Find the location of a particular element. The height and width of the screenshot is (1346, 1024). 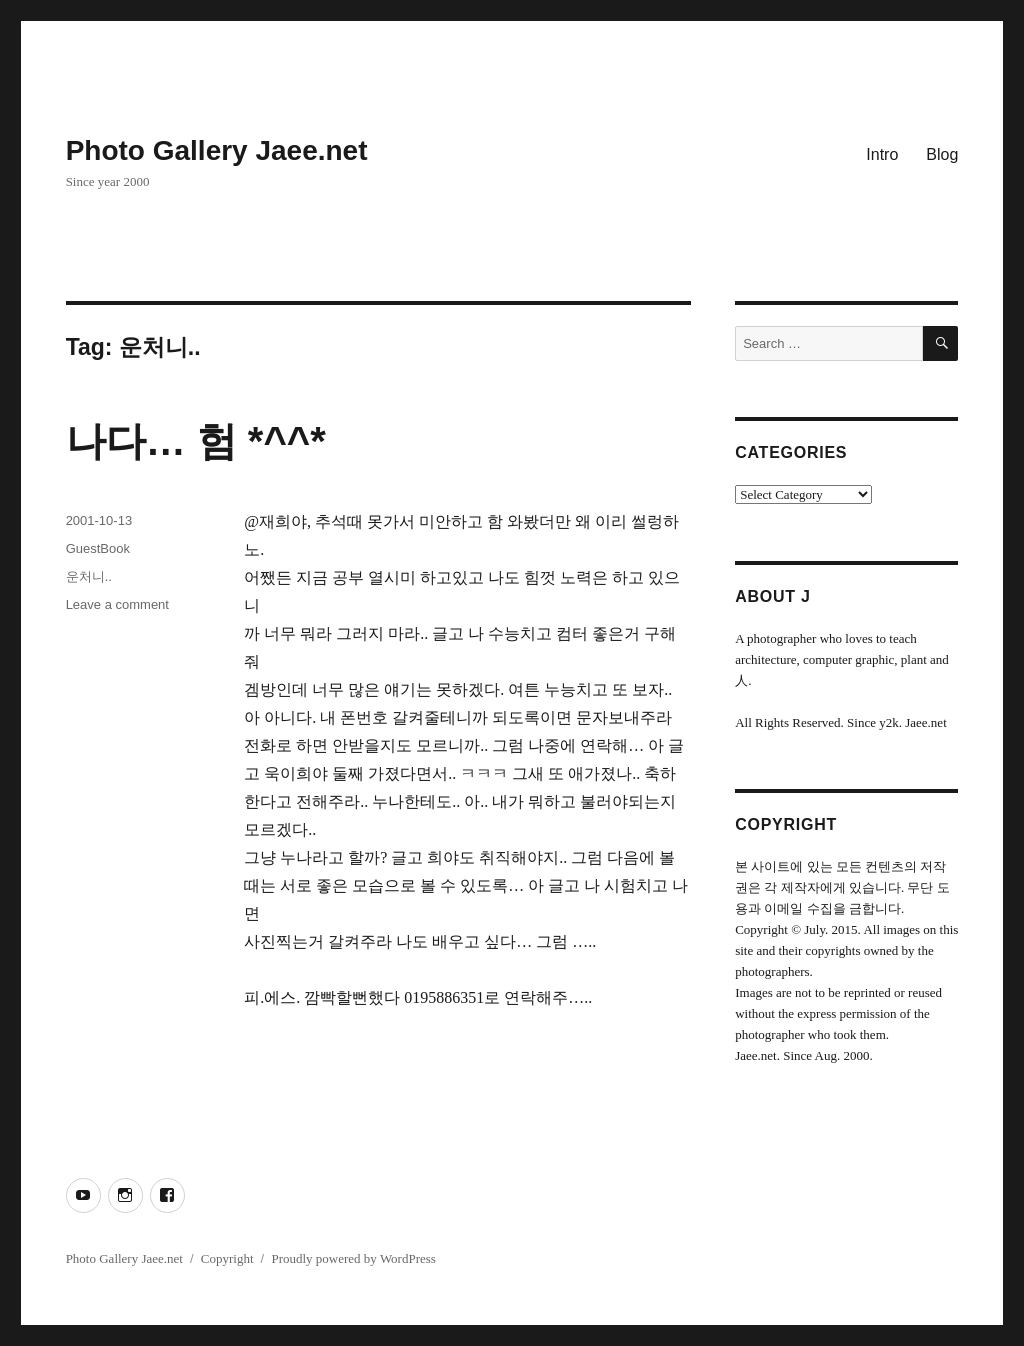

Intro is located at coordinates (882, 154).